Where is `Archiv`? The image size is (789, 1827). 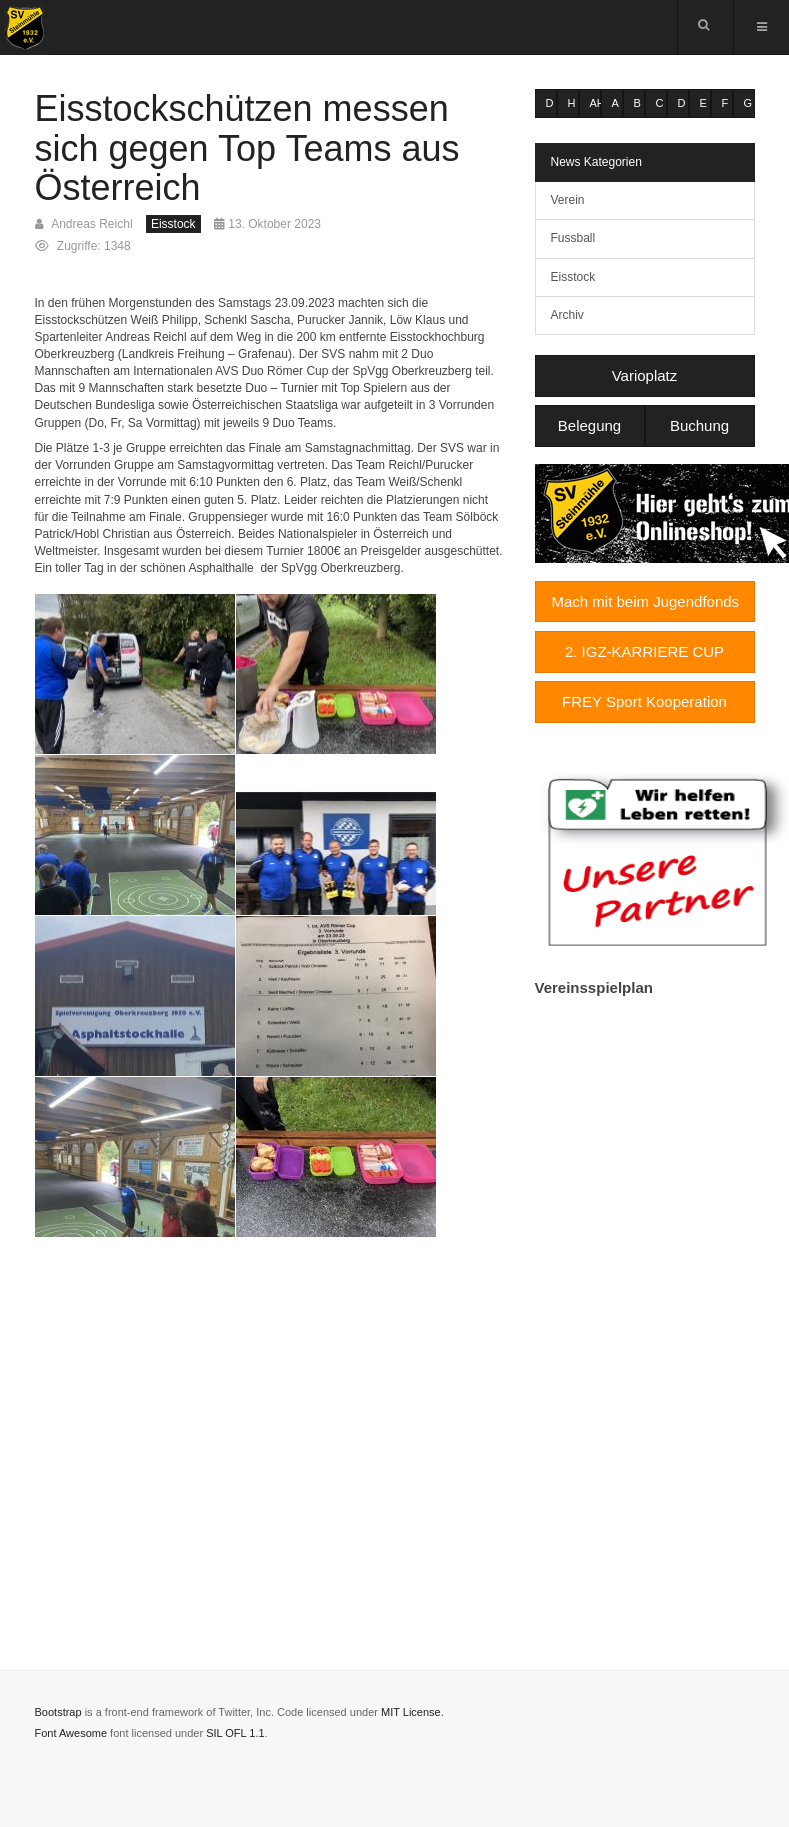
Archiv is located at coordinates (567, 315).